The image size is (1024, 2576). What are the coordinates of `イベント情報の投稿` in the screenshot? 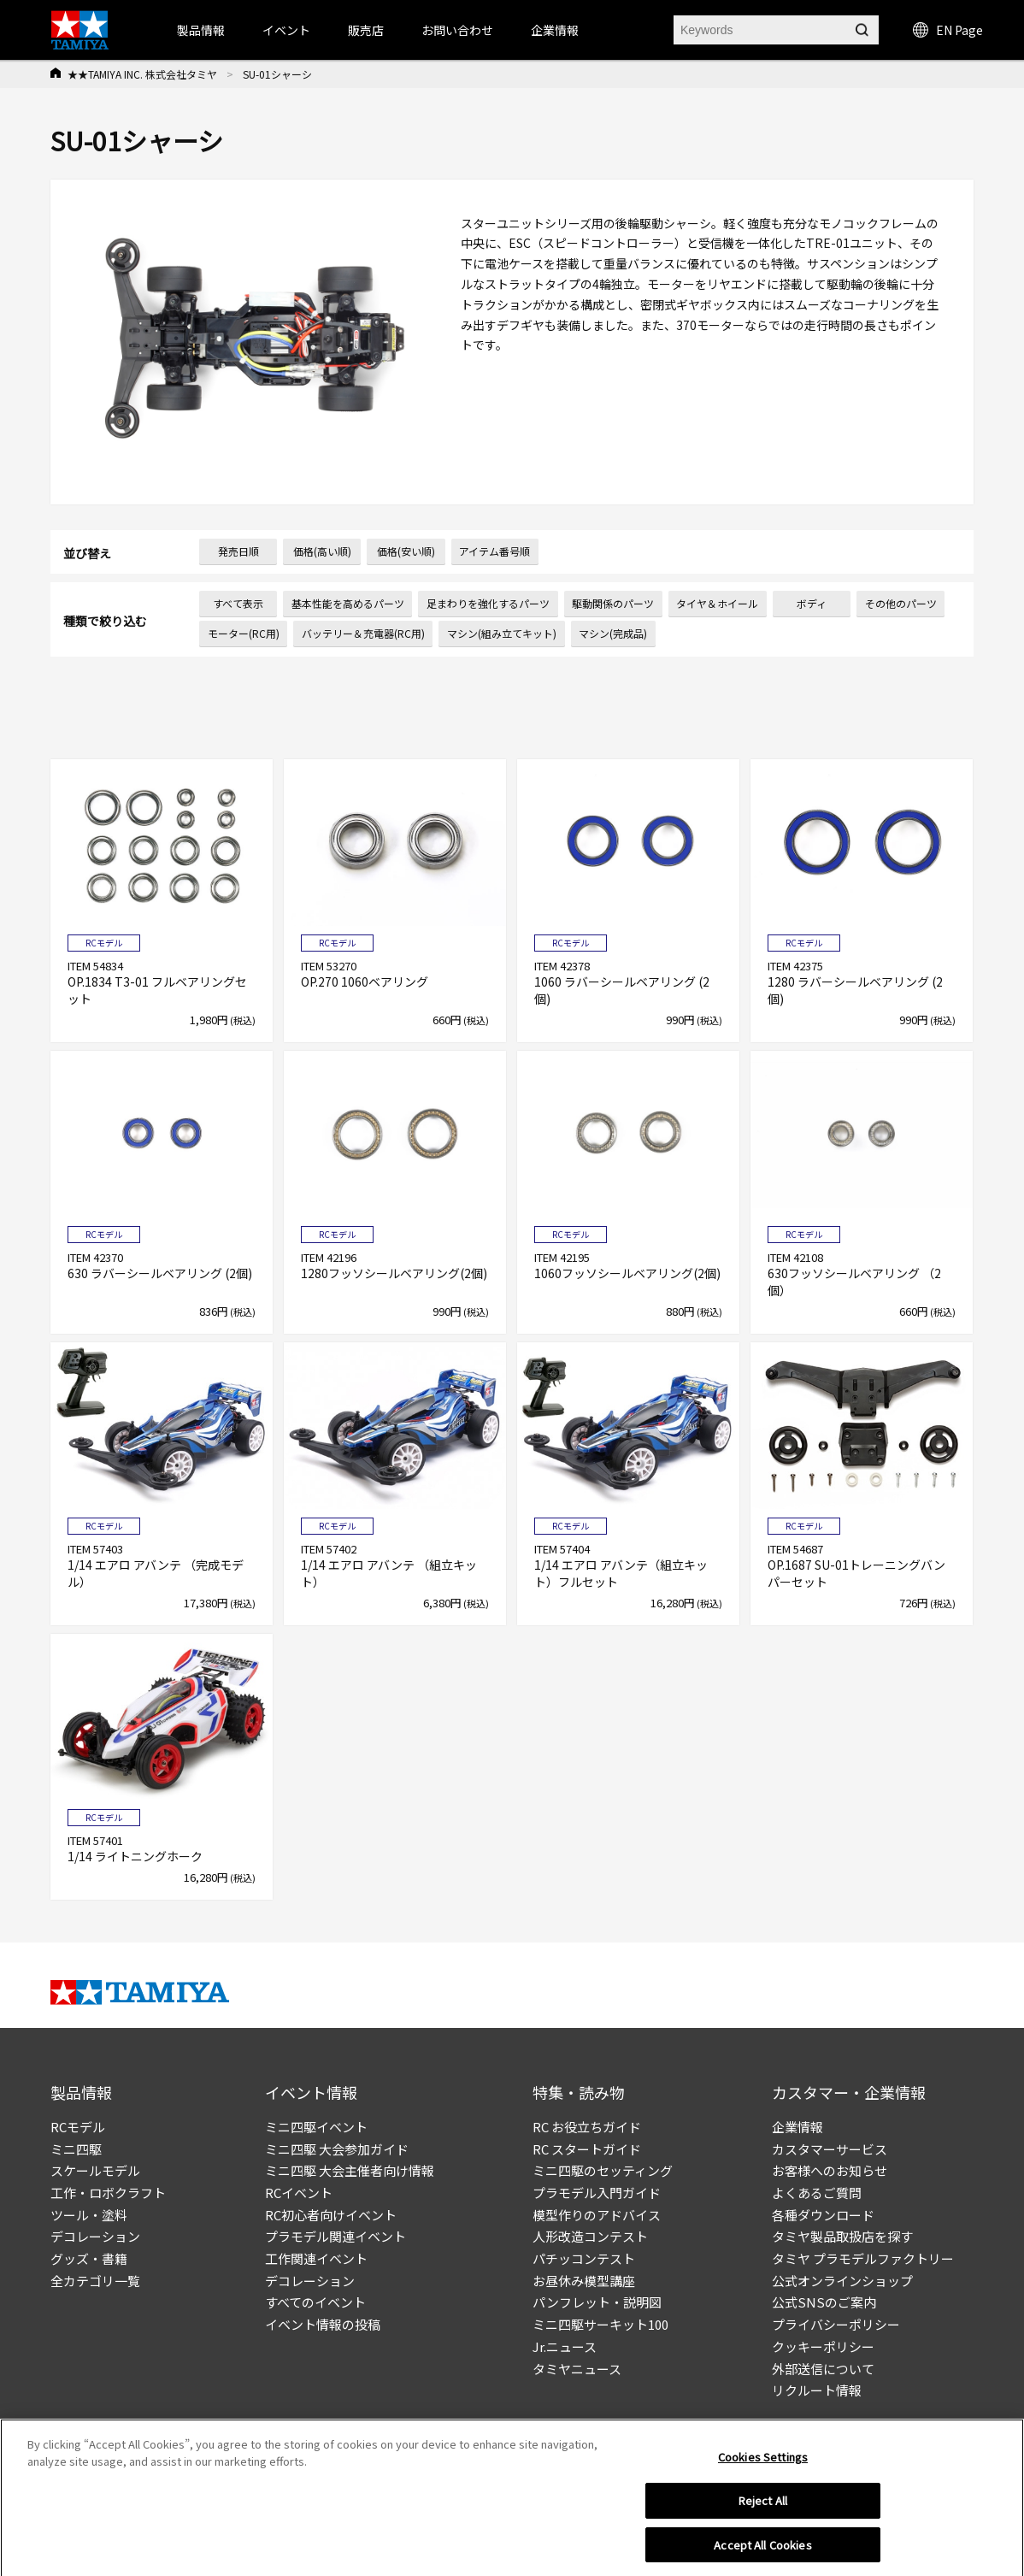 It's located at (322, 2324).